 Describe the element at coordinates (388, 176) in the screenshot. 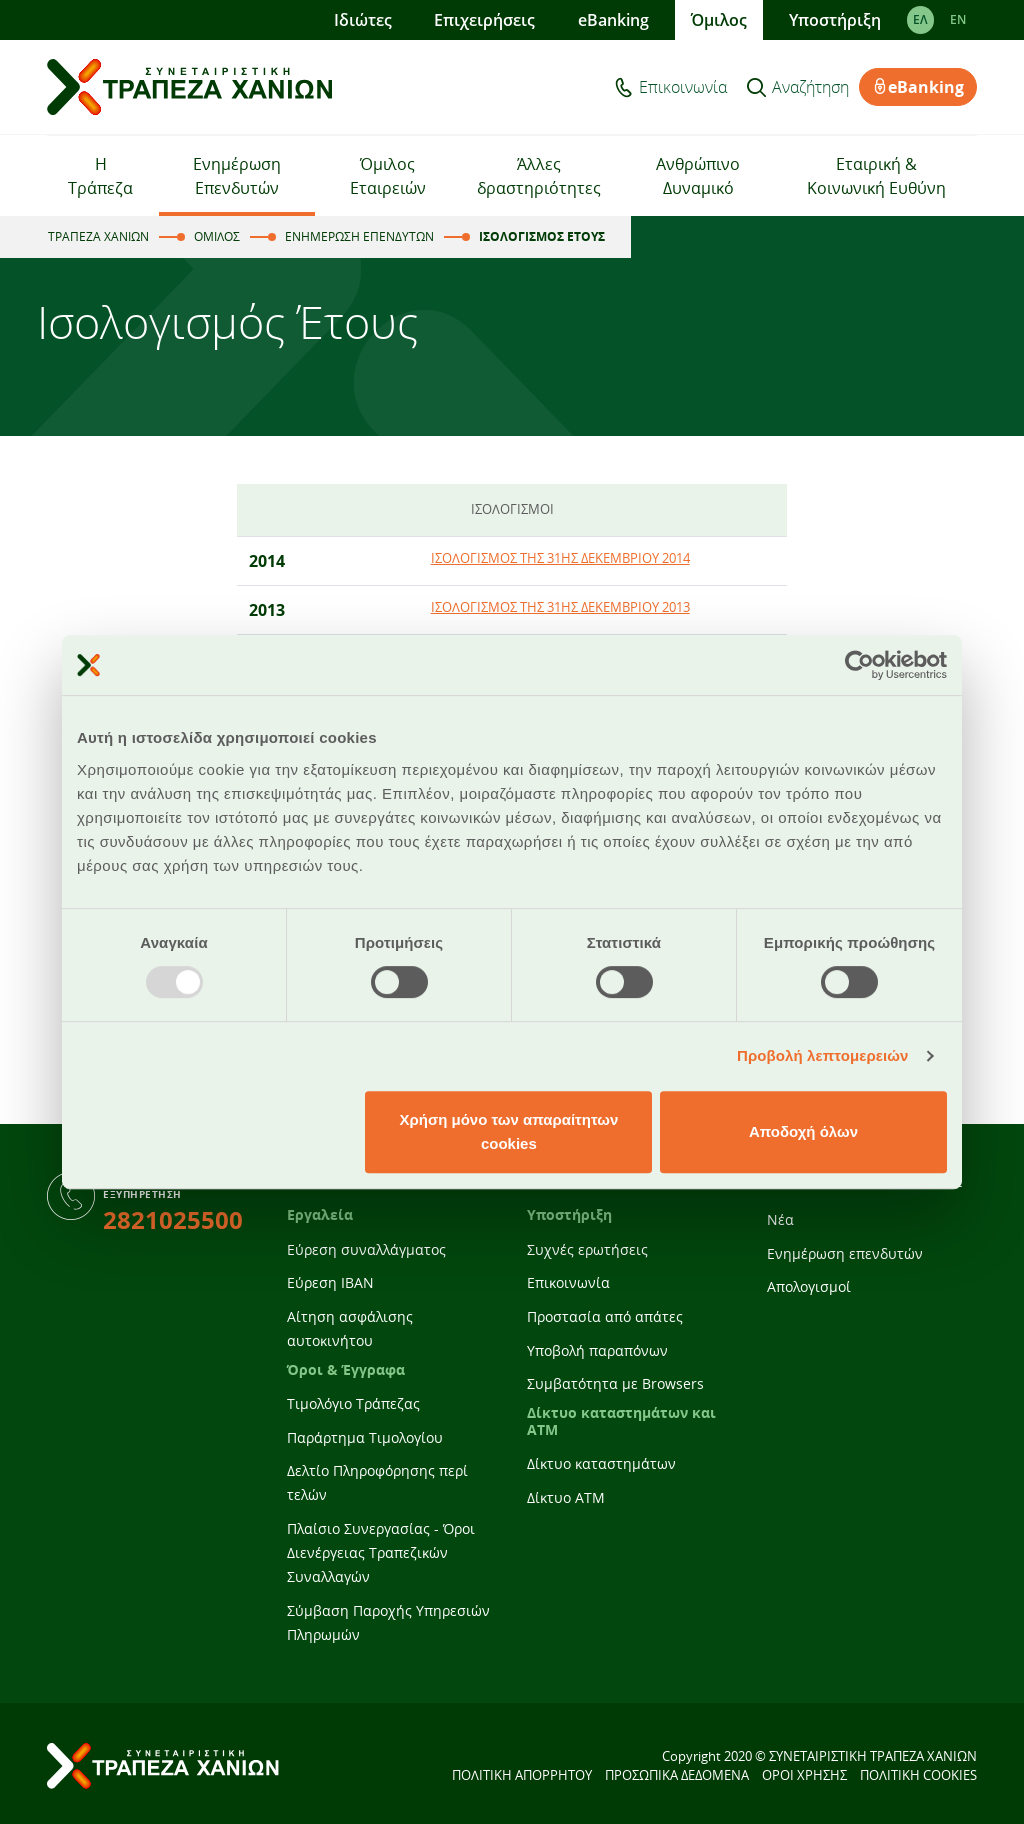

I see `Όμιλος Εταιρειών` at that location.